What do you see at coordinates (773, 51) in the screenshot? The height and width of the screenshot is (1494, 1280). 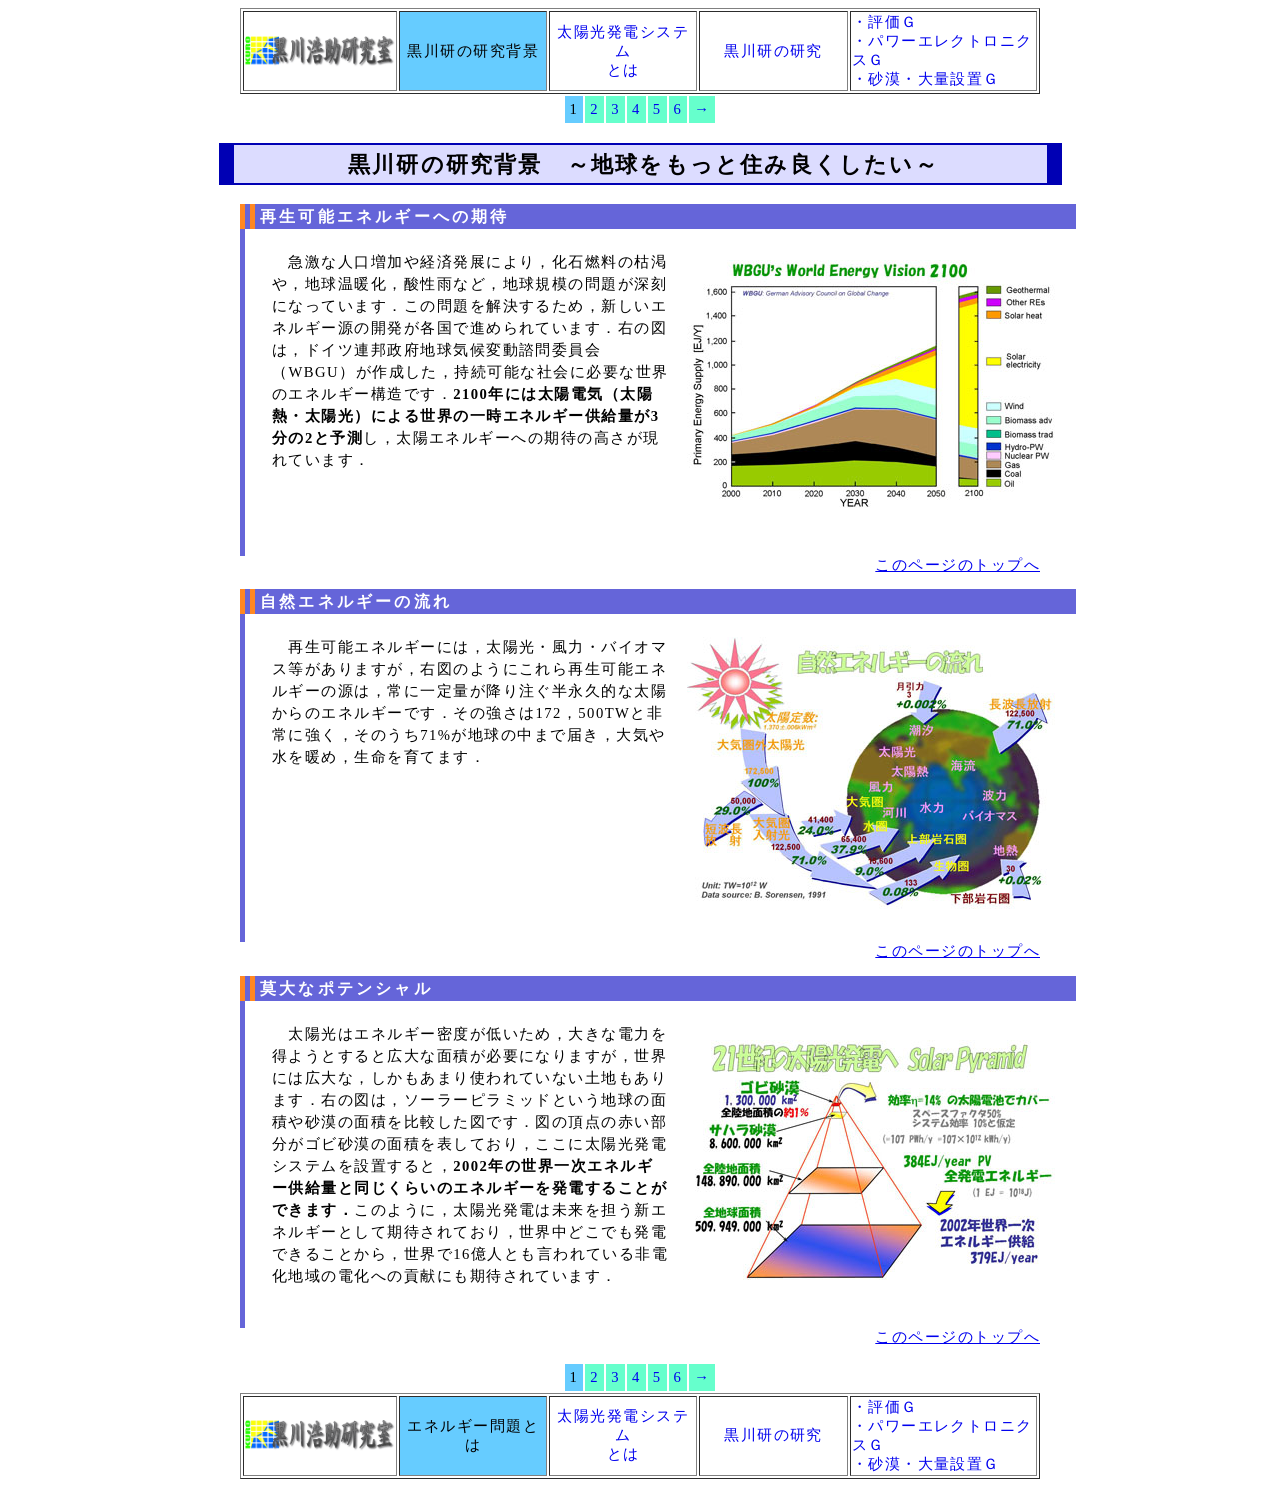 I see `黒川研の研究` at bounding box center [773, 51].